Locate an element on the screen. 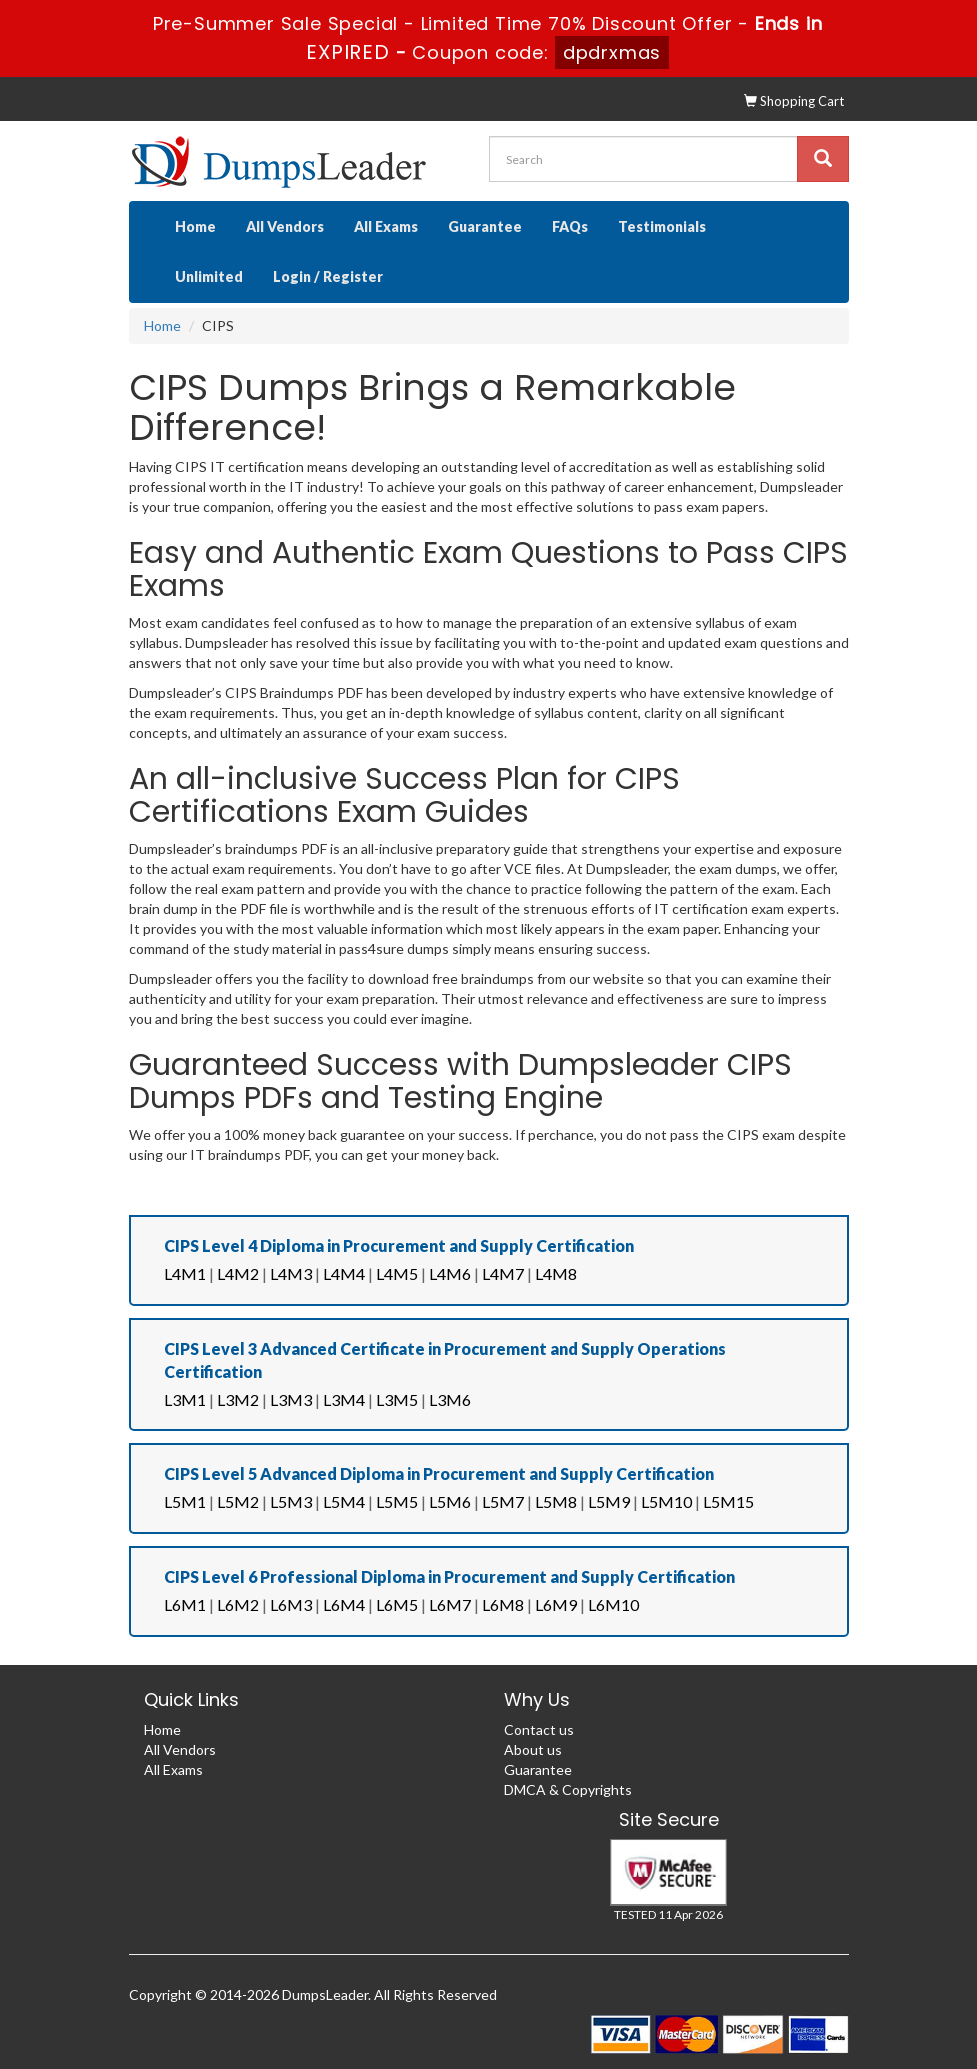 This screenshot has height=2069, width=977. L3M1 is located at coordinates (185, 1399).